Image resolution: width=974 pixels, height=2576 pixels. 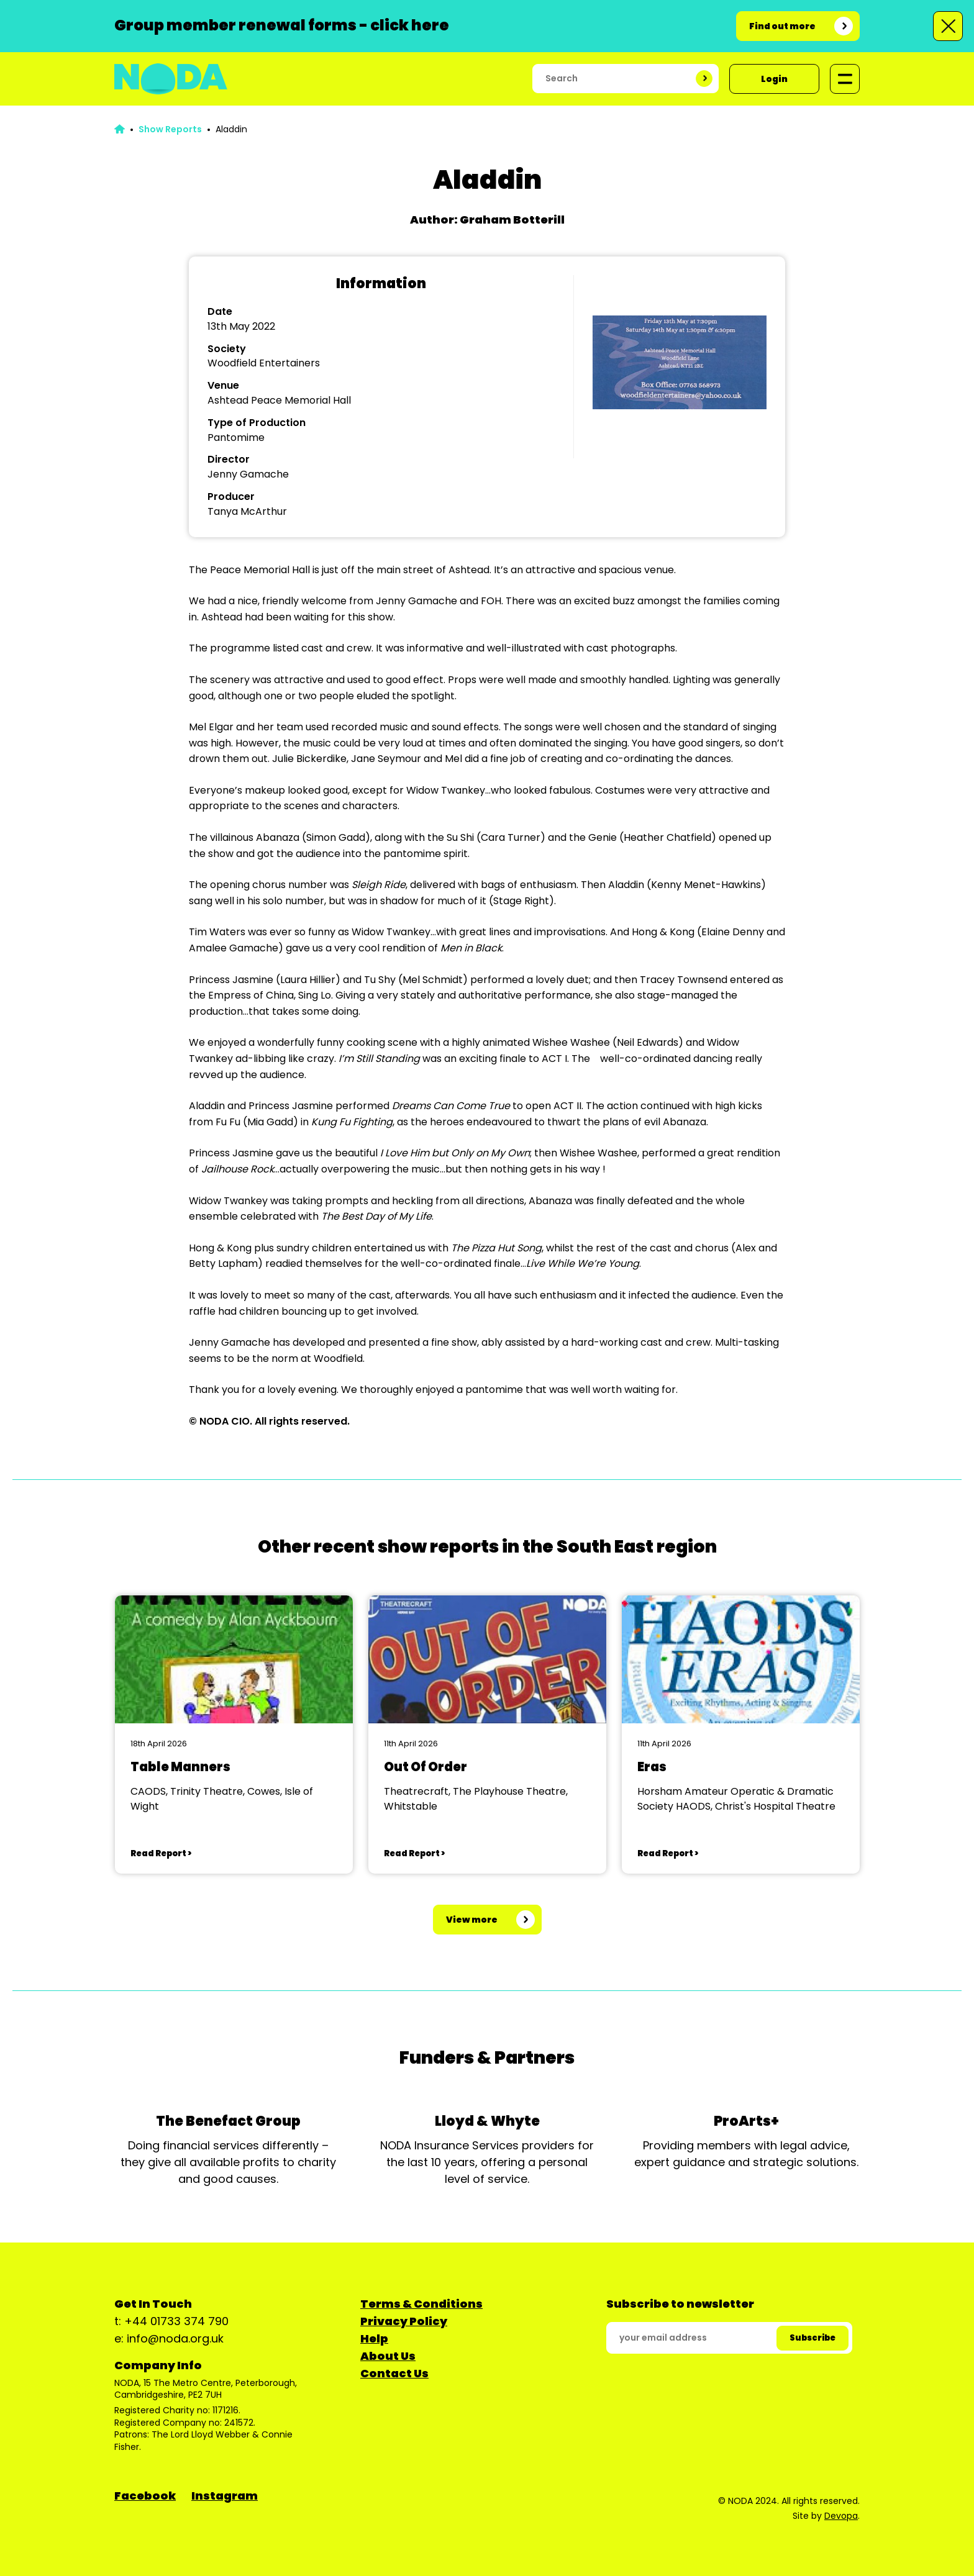 What do you see at coordinates (145, 2495) in the screenshot?
I see `Facebook` at bounding box center [145, 2495].